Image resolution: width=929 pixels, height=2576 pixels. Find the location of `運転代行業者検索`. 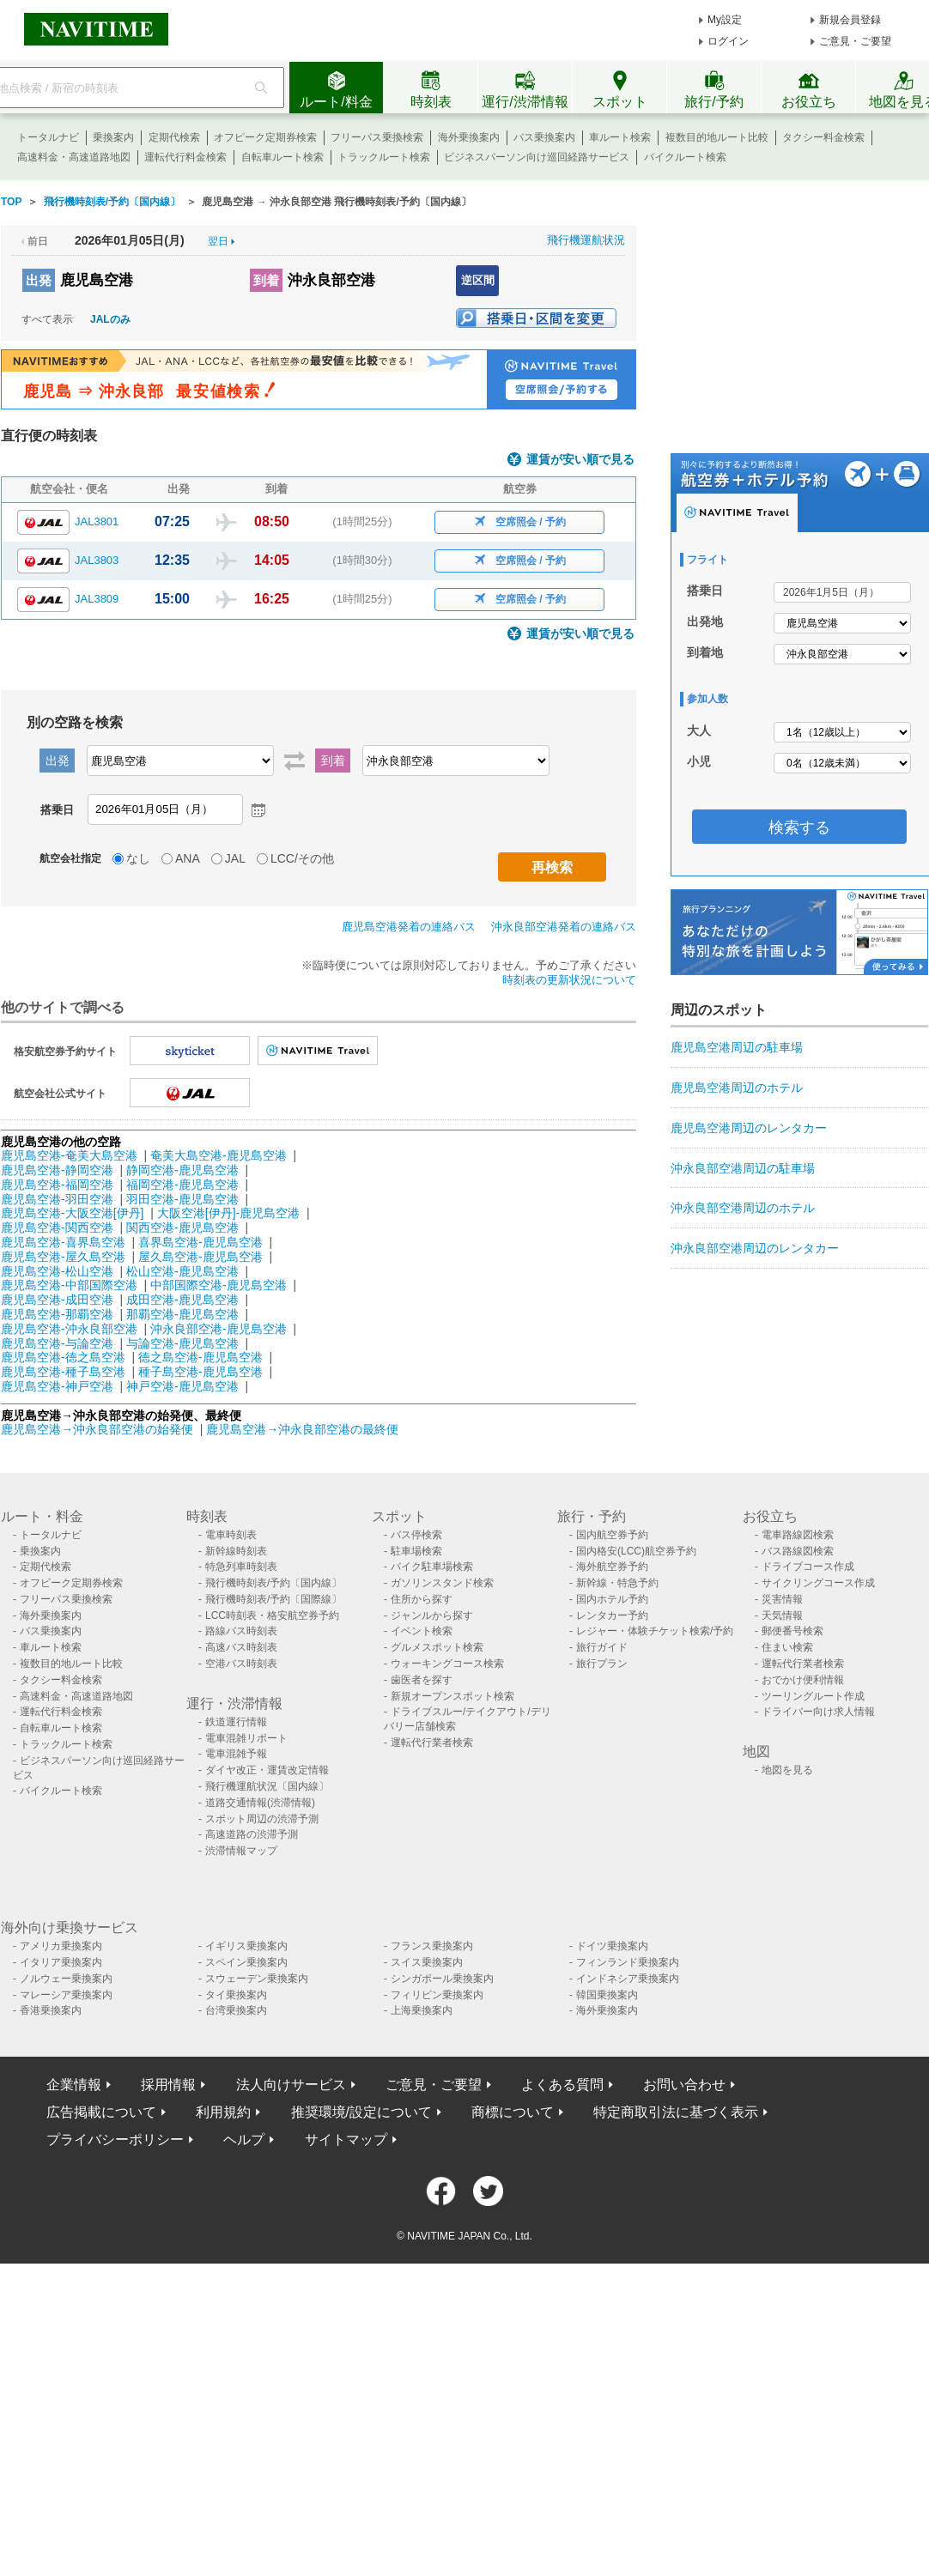

運転代行業者検索 is located at coordinates (432, 1743).